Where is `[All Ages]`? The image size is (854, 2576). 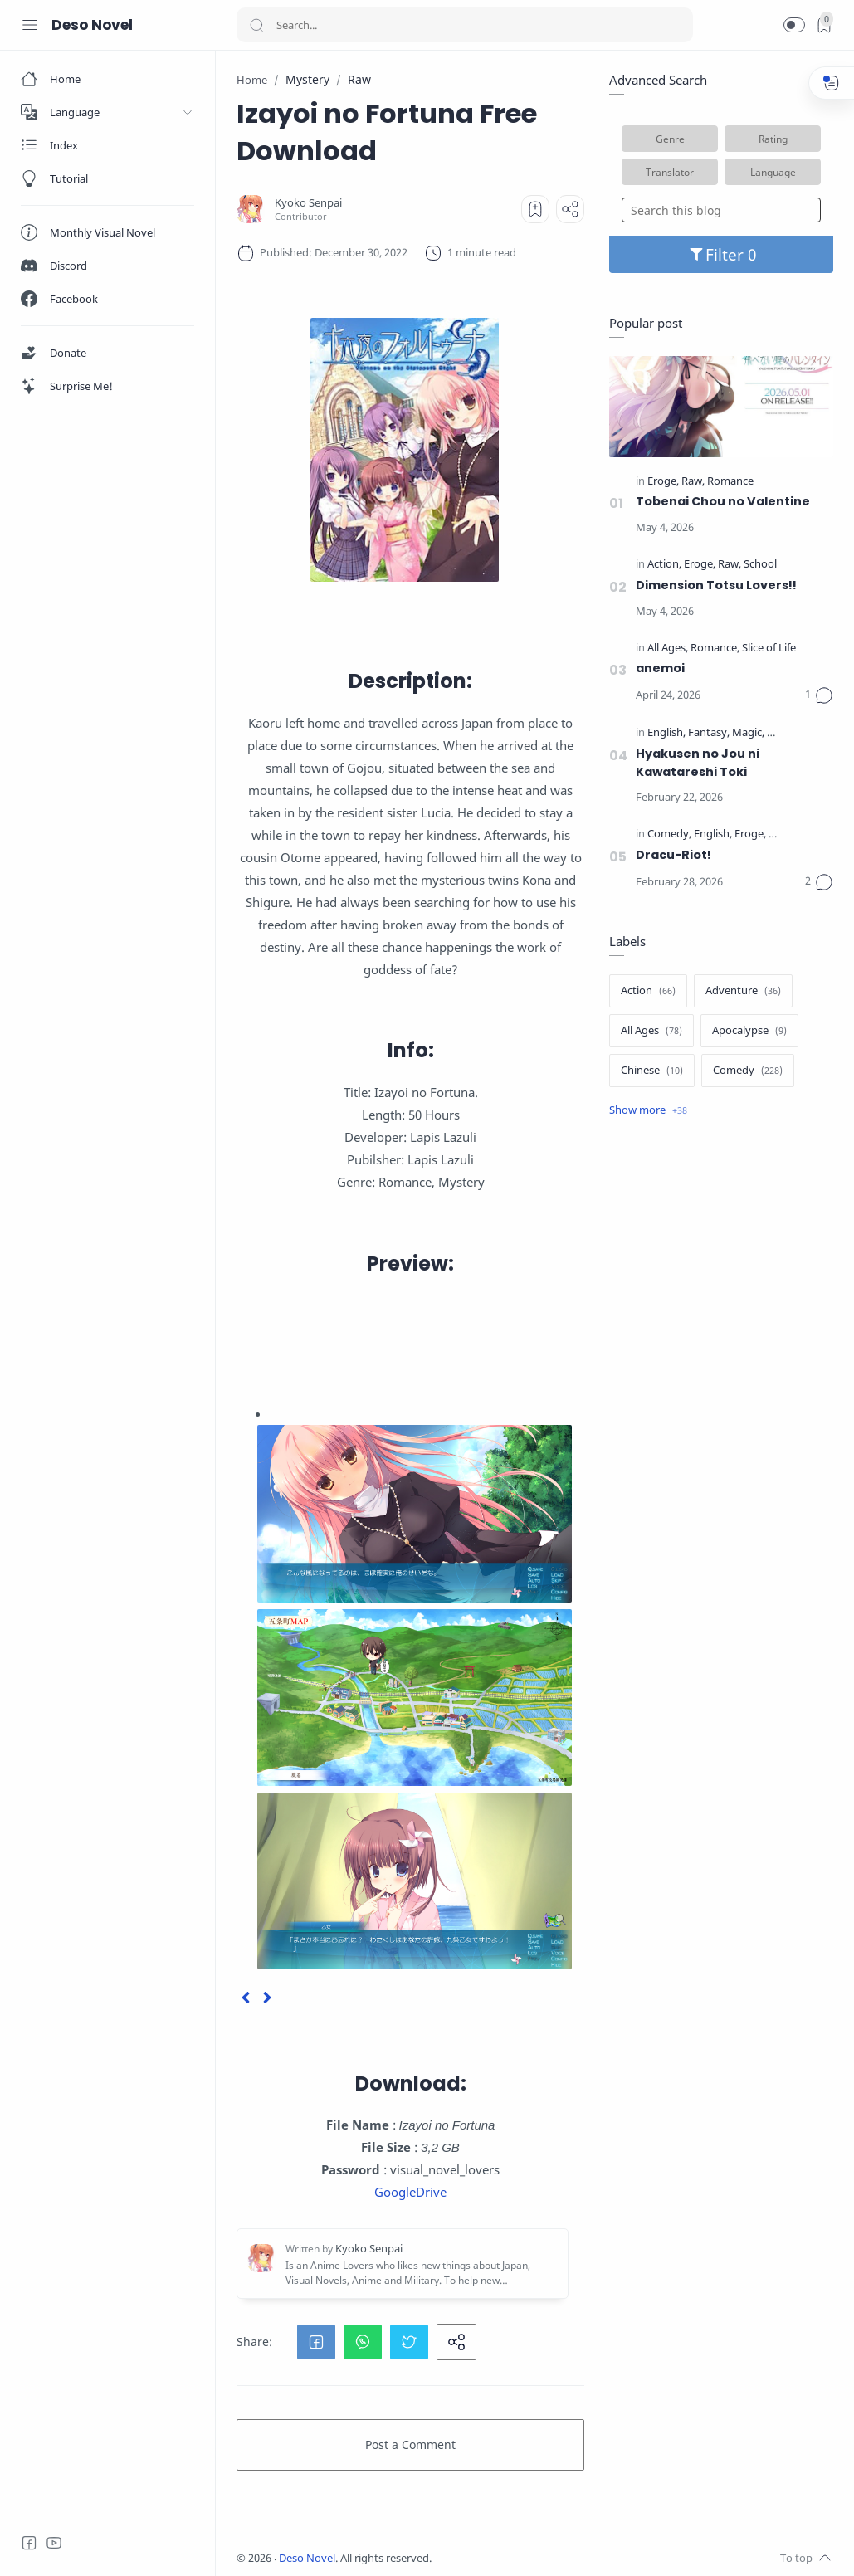 [All Ages] is located at coordinates (667, 648).